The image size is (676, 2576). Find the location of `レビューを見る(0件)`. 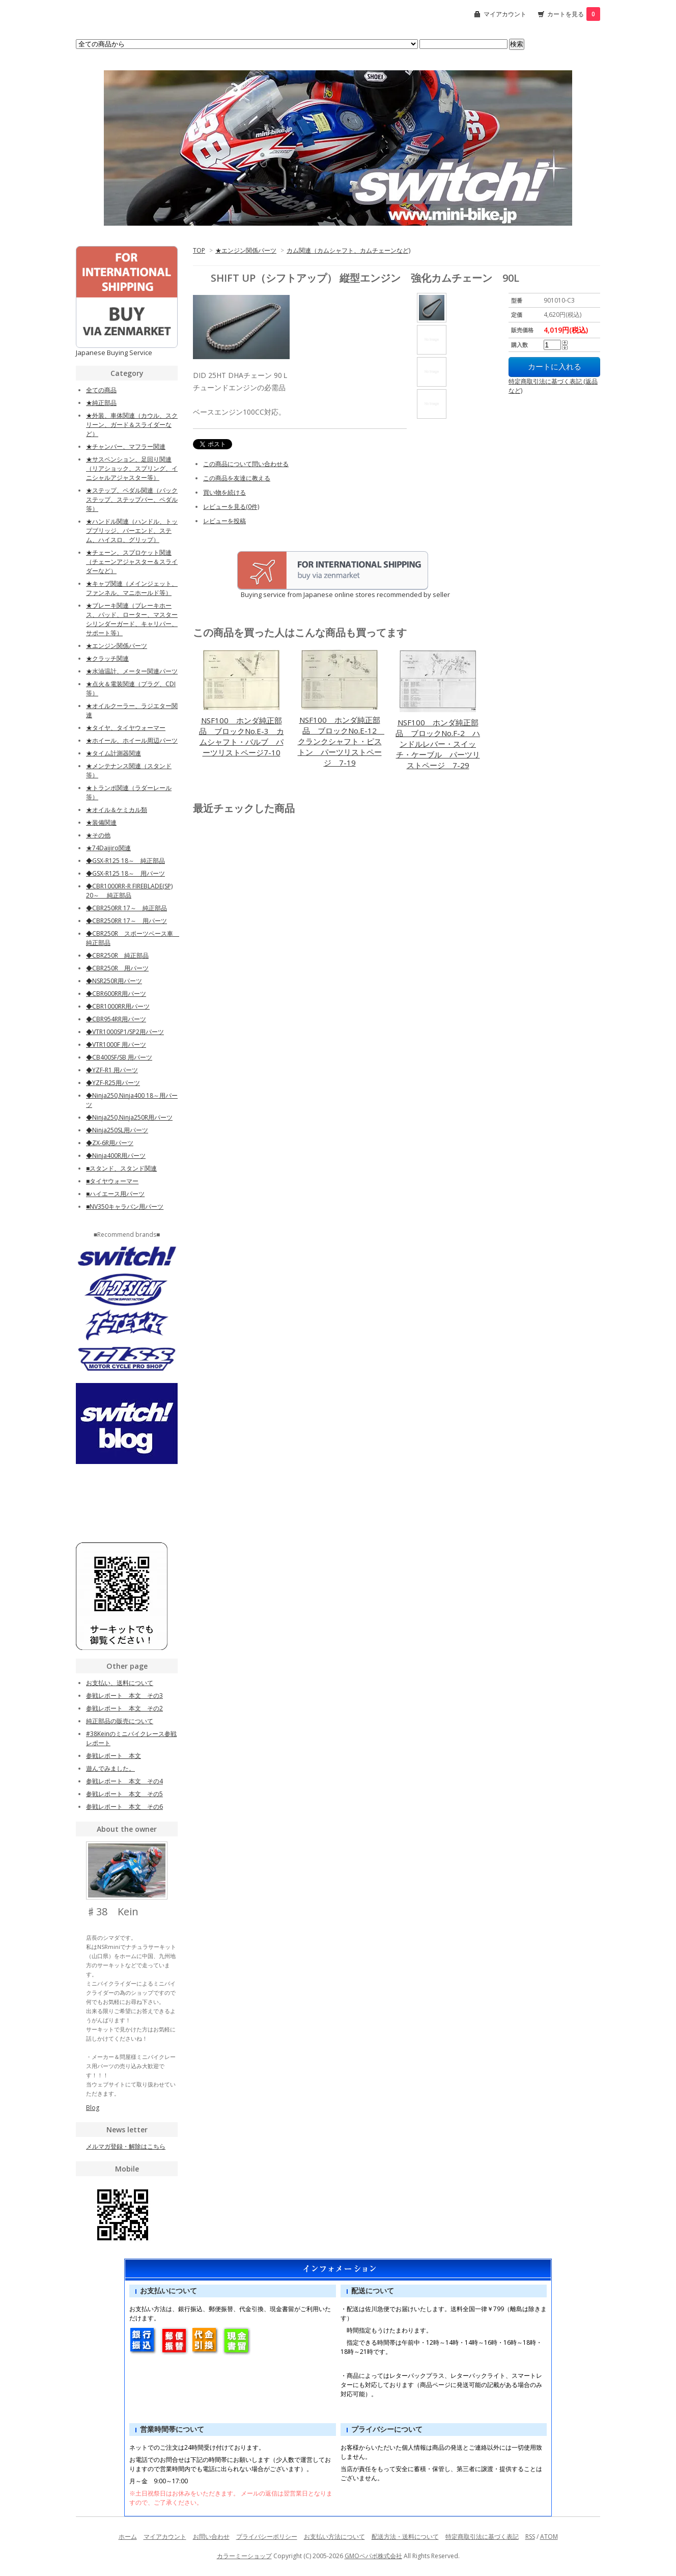

レビューを見る(0件) is located at coordinates (231, 506).